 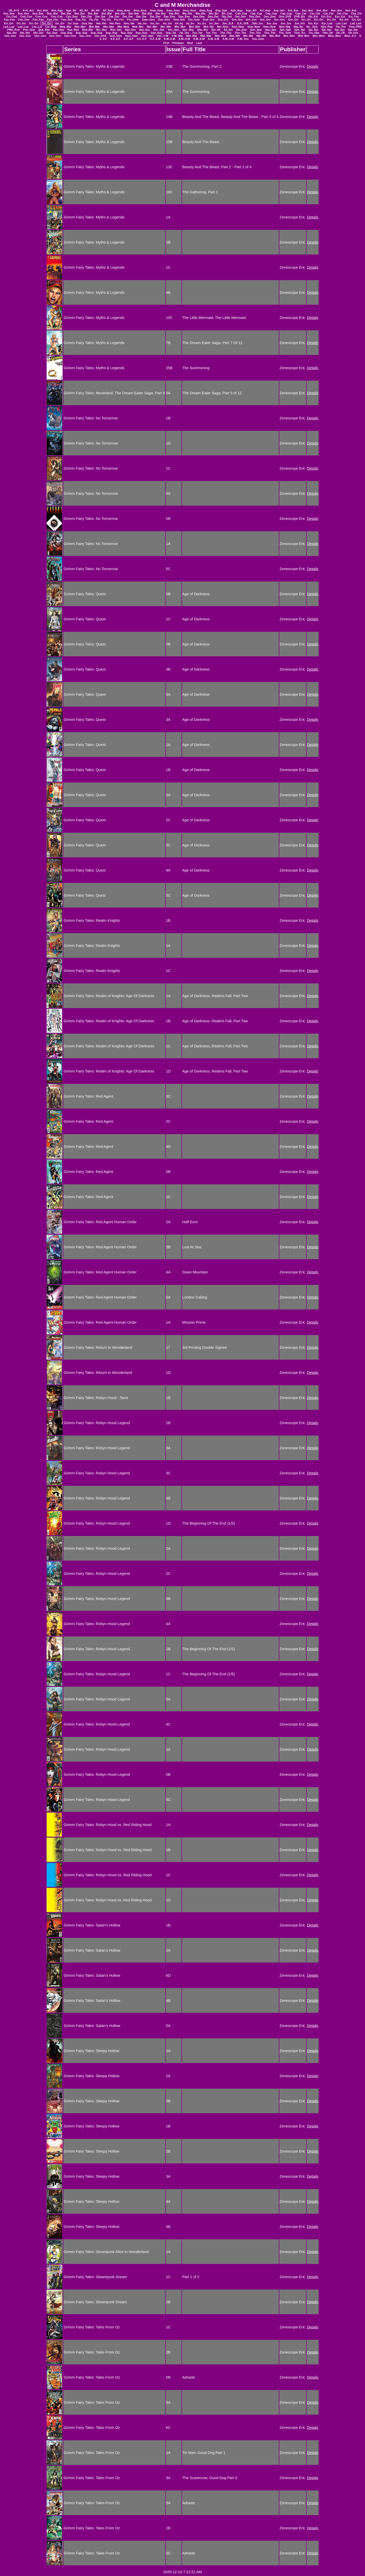 I want to click on Wol..Wol, so click(x=289, y=35).